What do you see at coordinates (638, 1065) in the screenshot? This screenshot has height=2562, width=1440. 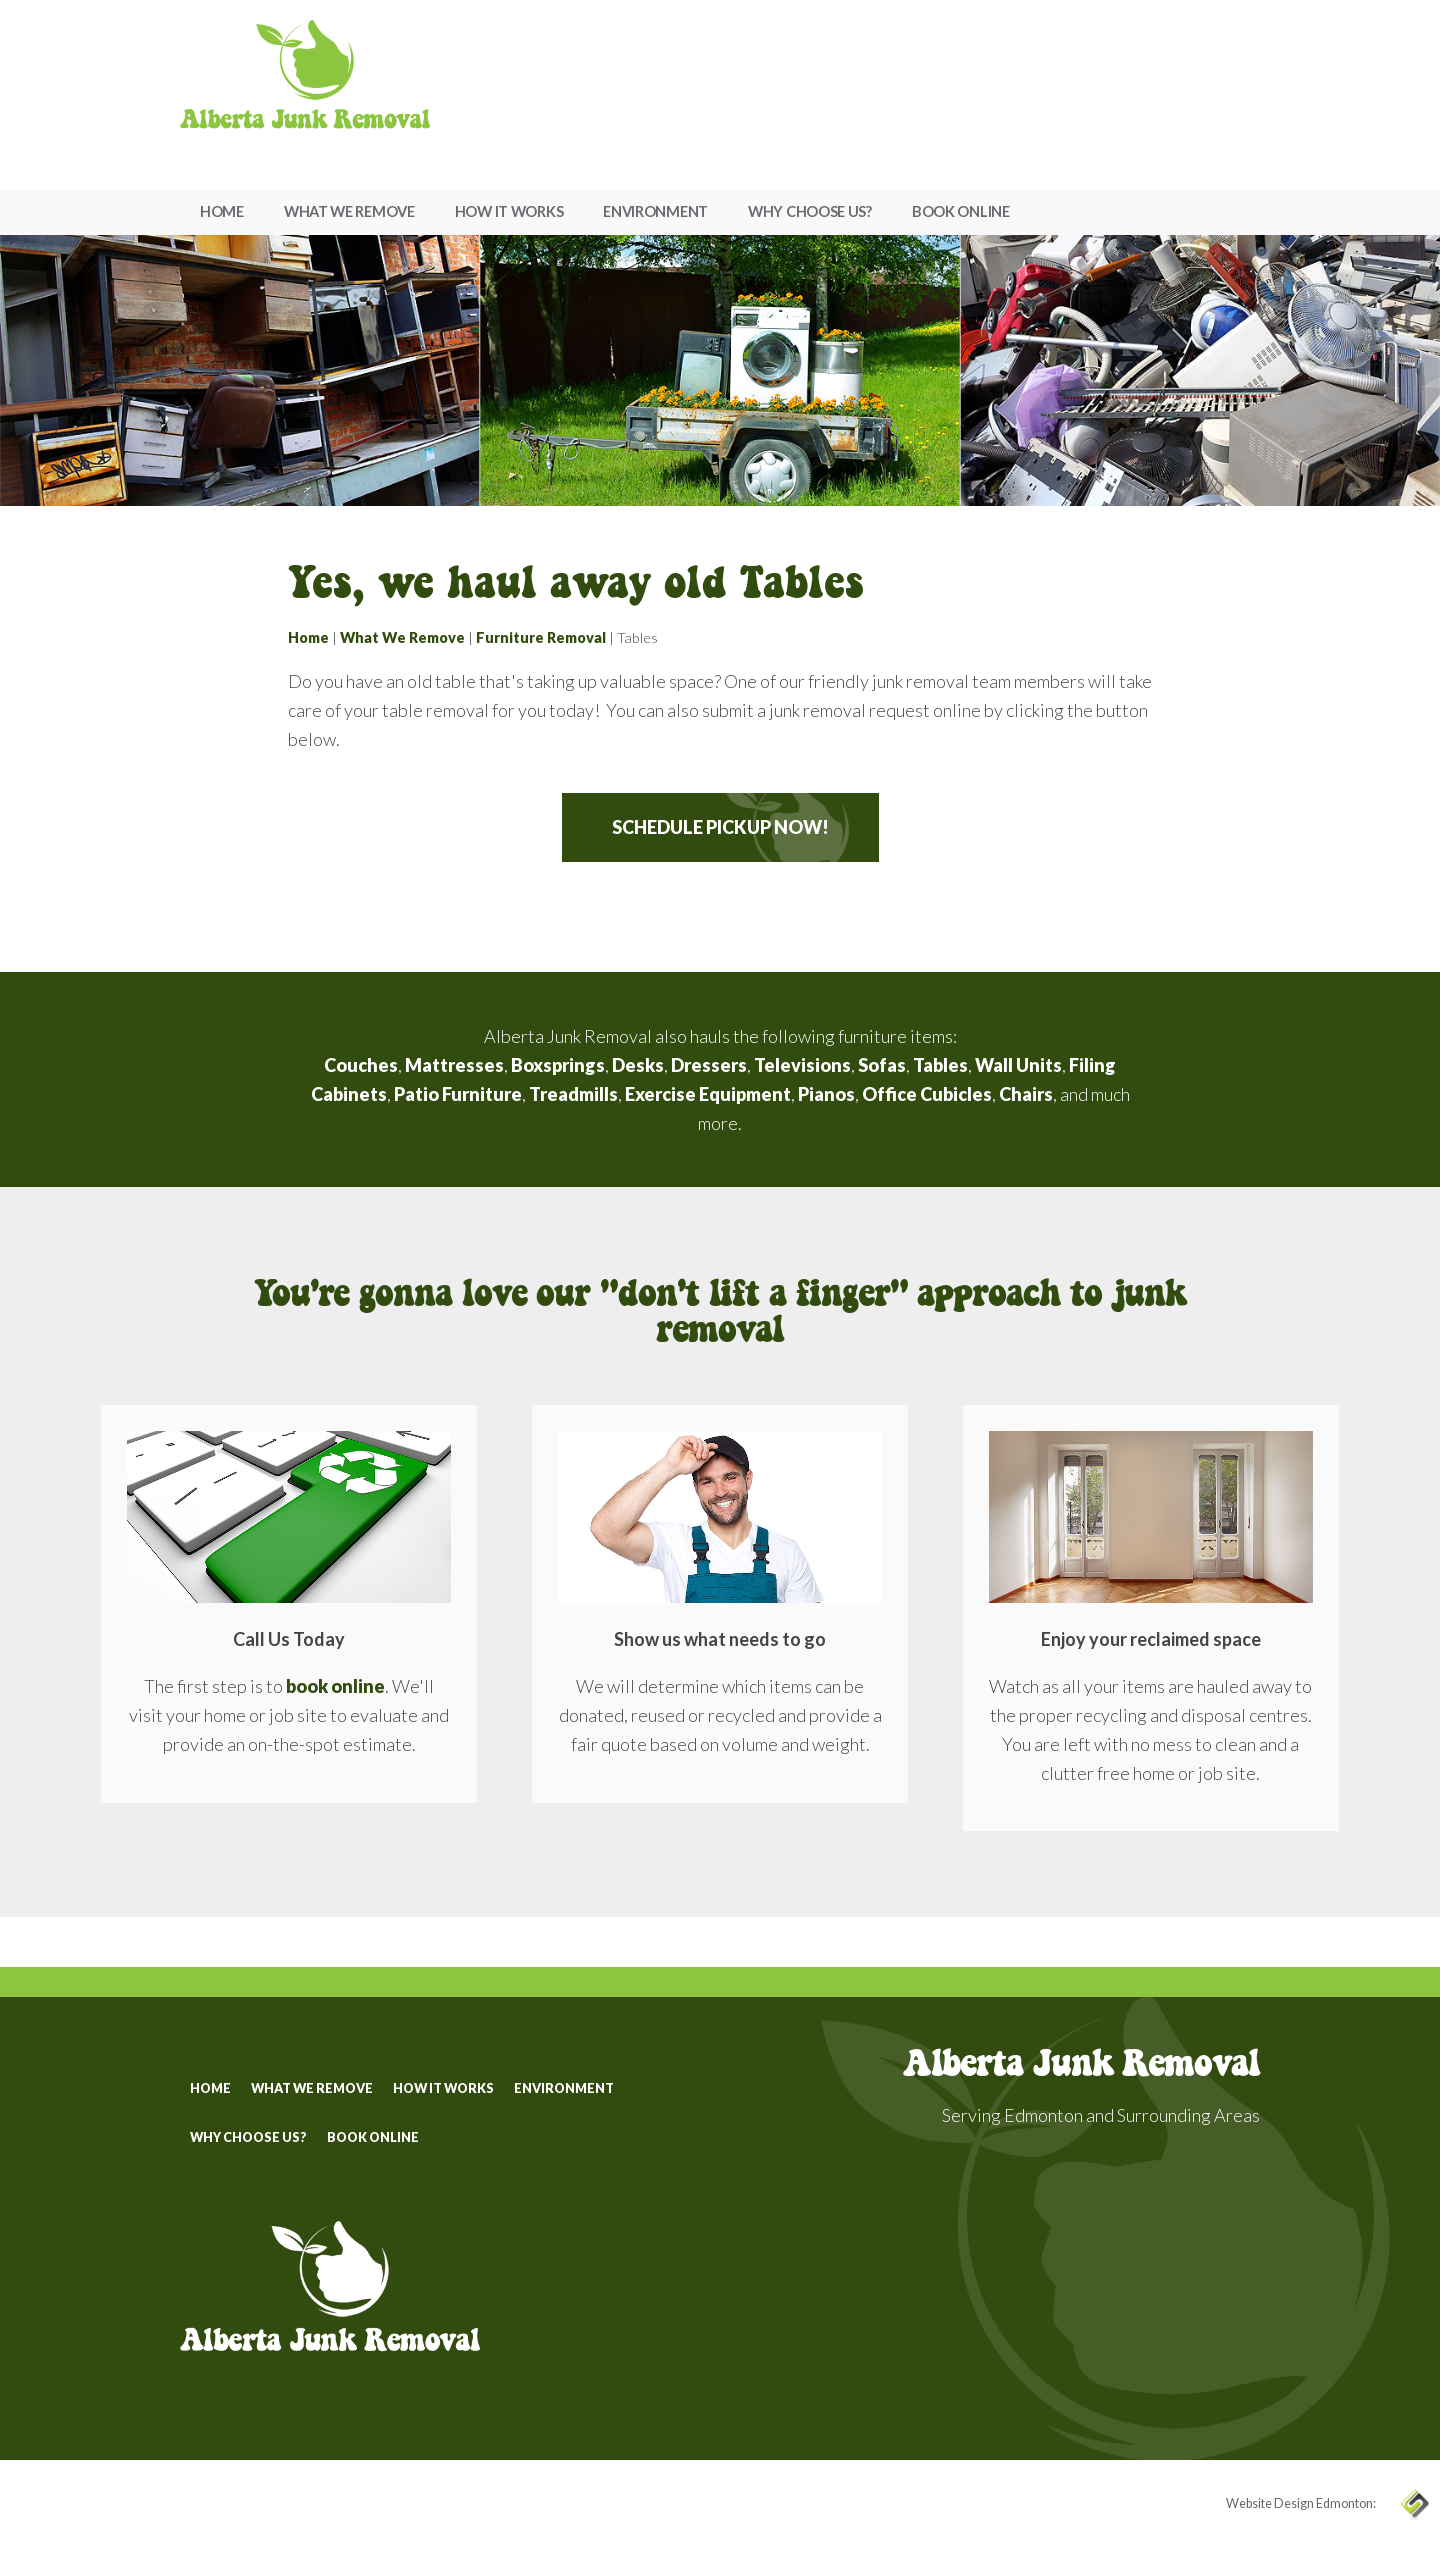 I see `Desks` at bounding box center [638, 1065].